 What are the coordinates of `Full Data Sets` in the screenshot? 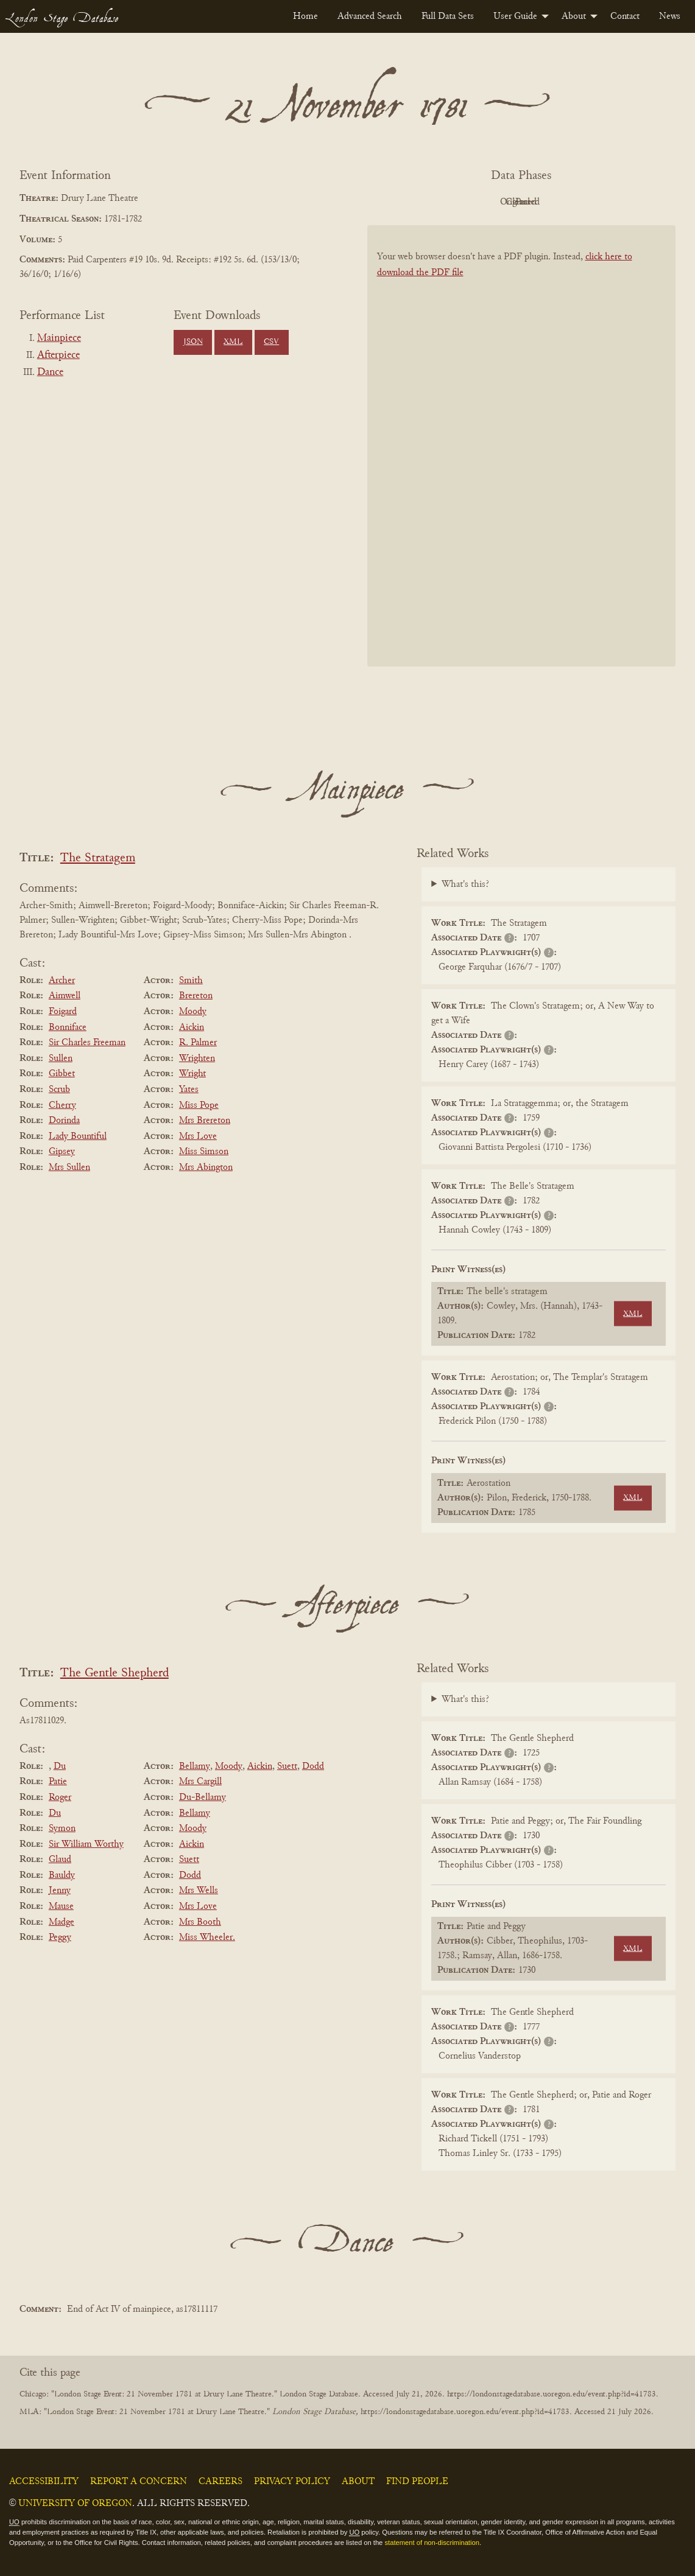 It's located at (448, 16).